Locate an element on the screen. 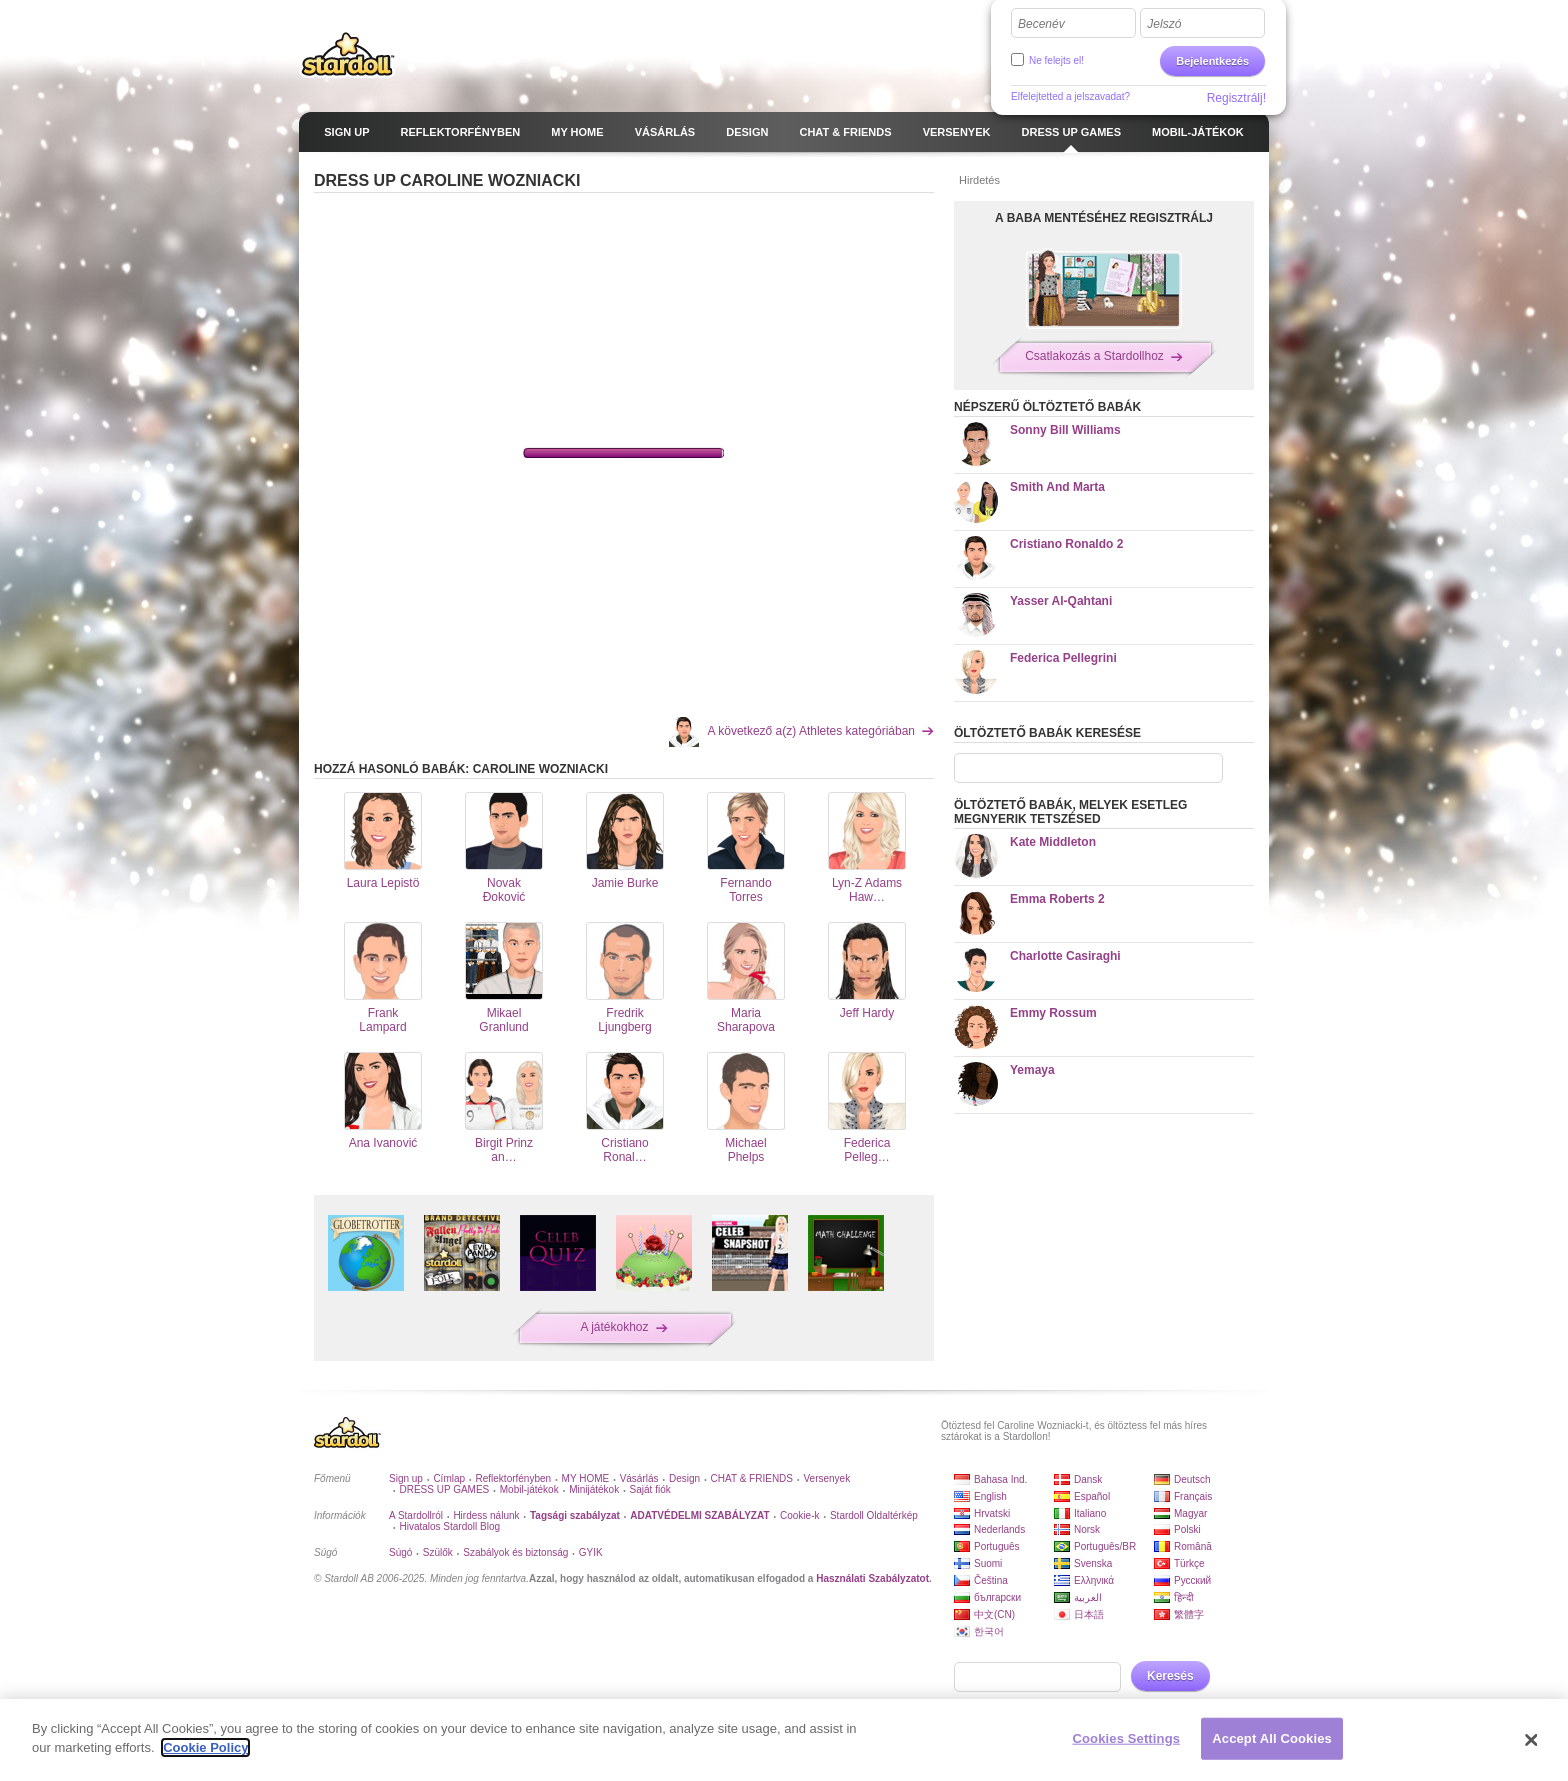  A BABA MENTÉSÉHEZ REGISZTRÁLJ is located at coordinates (1104, 218).